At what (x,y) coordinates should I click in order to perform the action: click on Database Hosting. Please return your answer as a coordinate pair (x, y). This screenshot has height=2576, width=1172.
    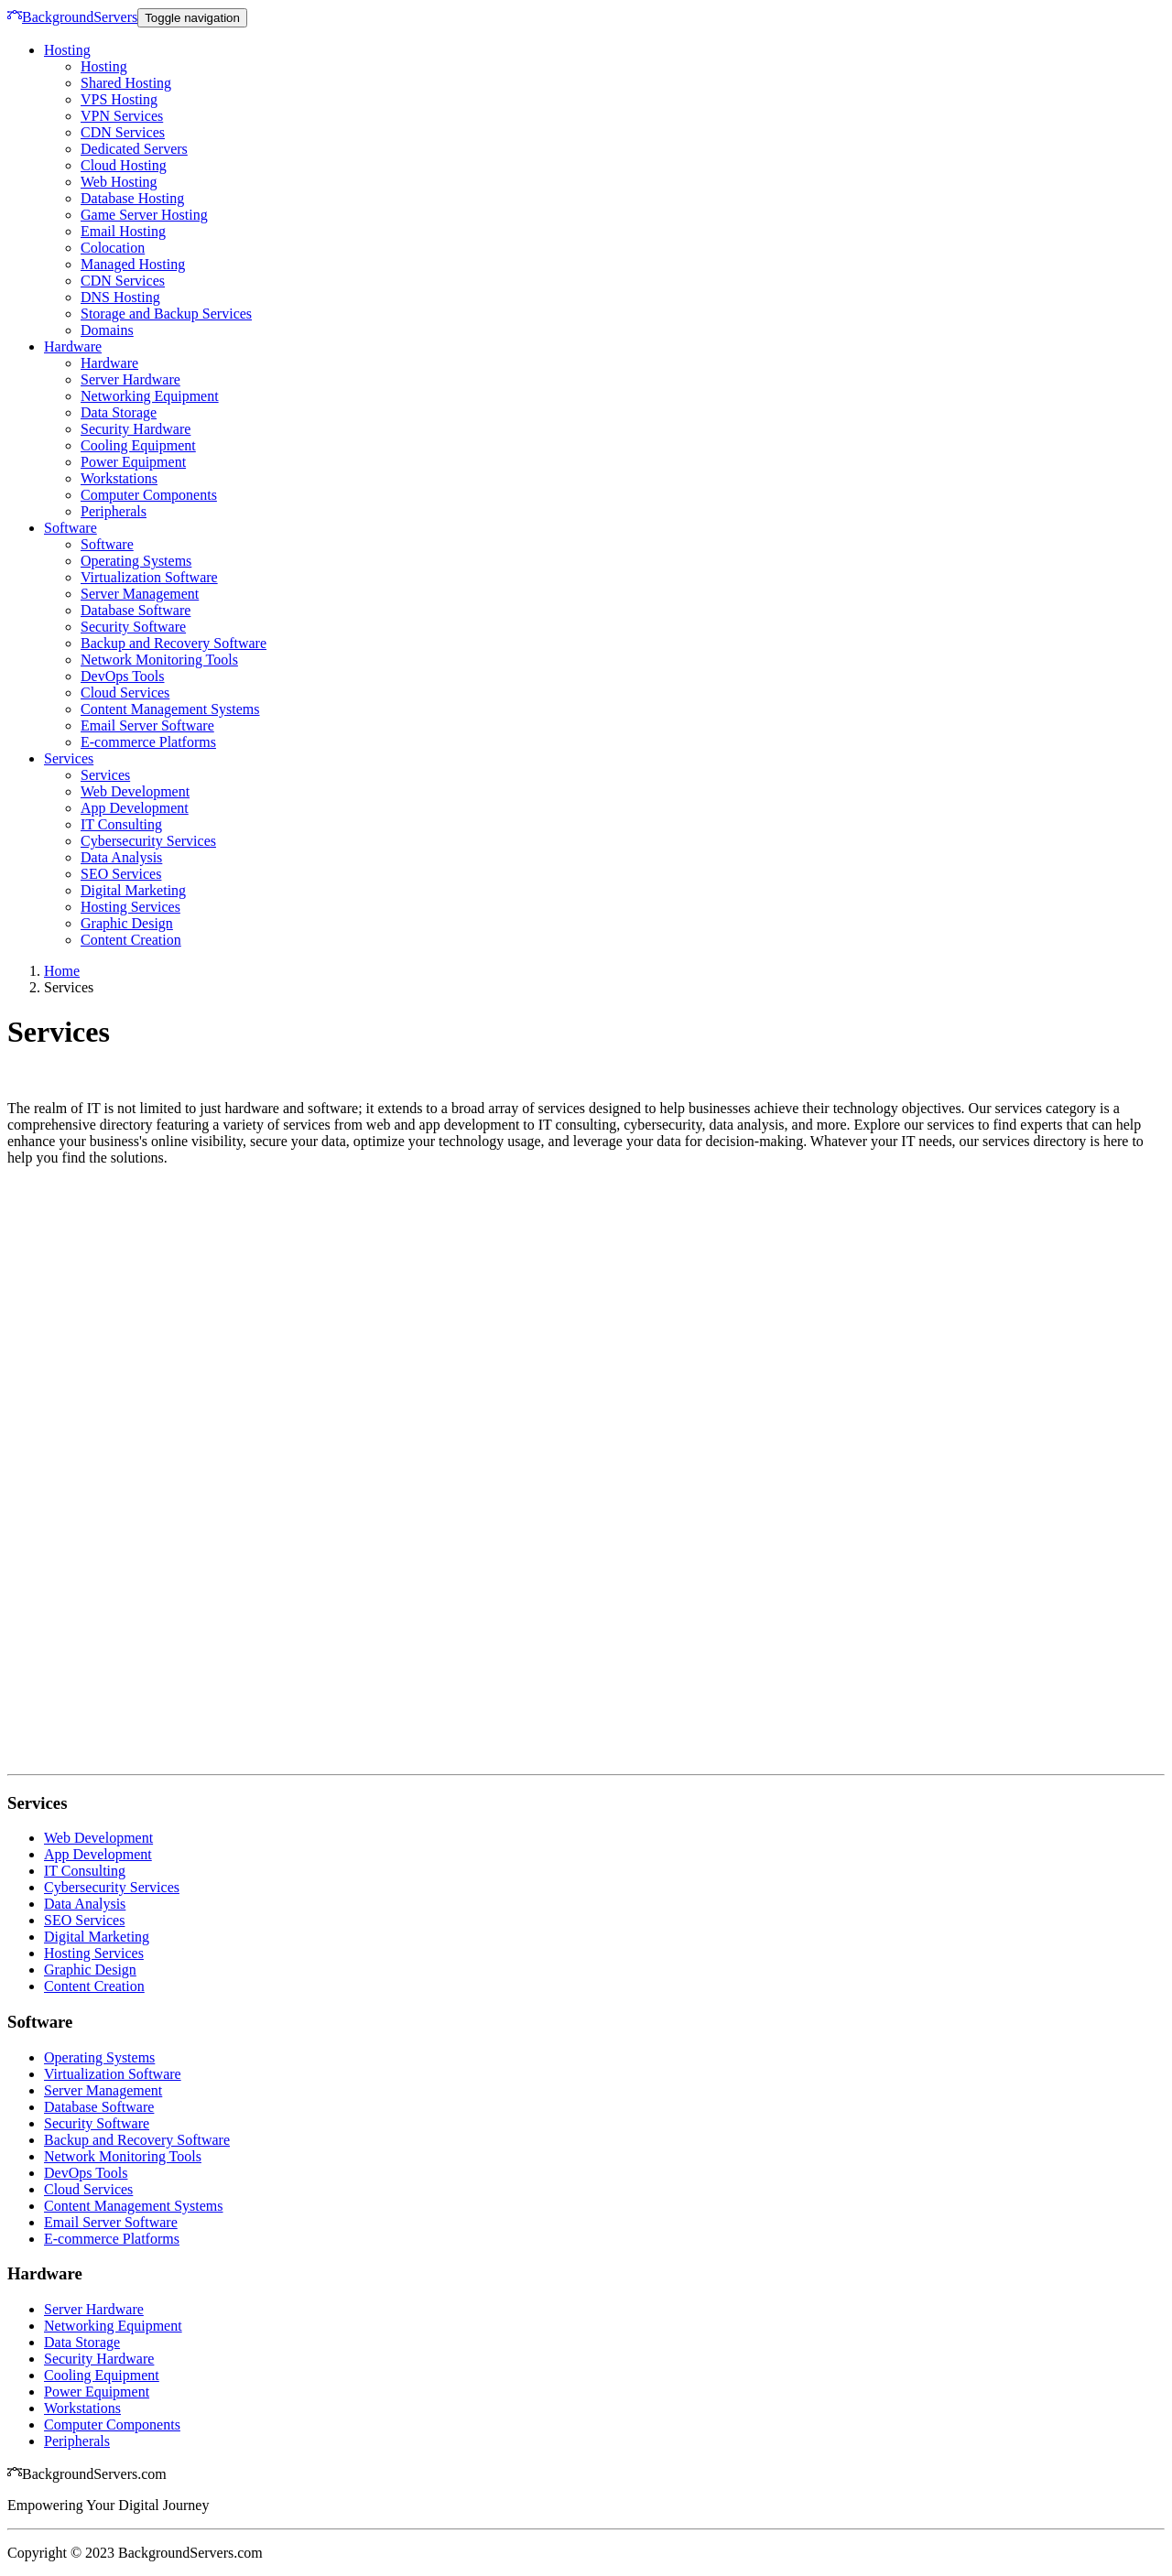
    Looking at the image, I should click on (132, 198).